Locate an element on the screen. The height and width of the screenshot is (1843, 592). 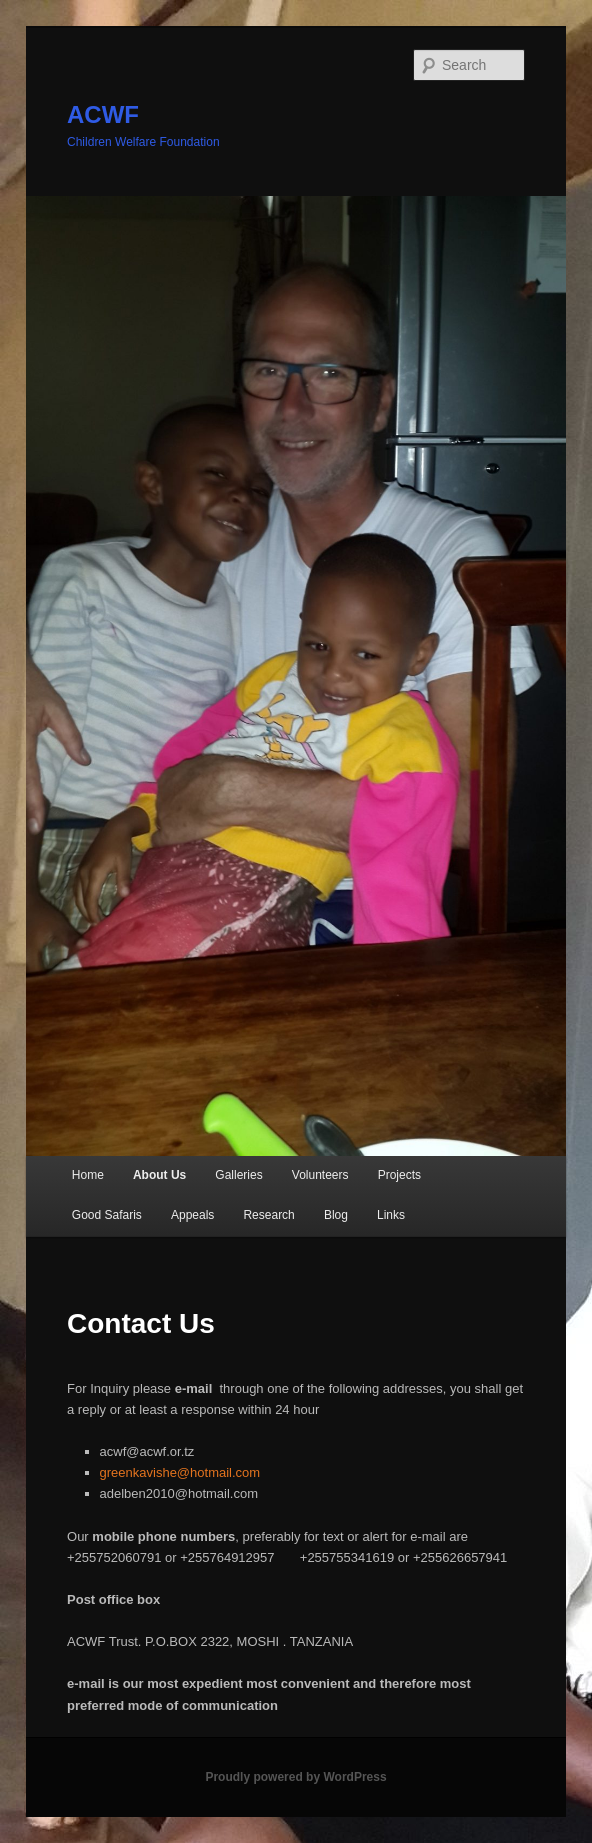
Blog is located at coordinates (336, 1215).